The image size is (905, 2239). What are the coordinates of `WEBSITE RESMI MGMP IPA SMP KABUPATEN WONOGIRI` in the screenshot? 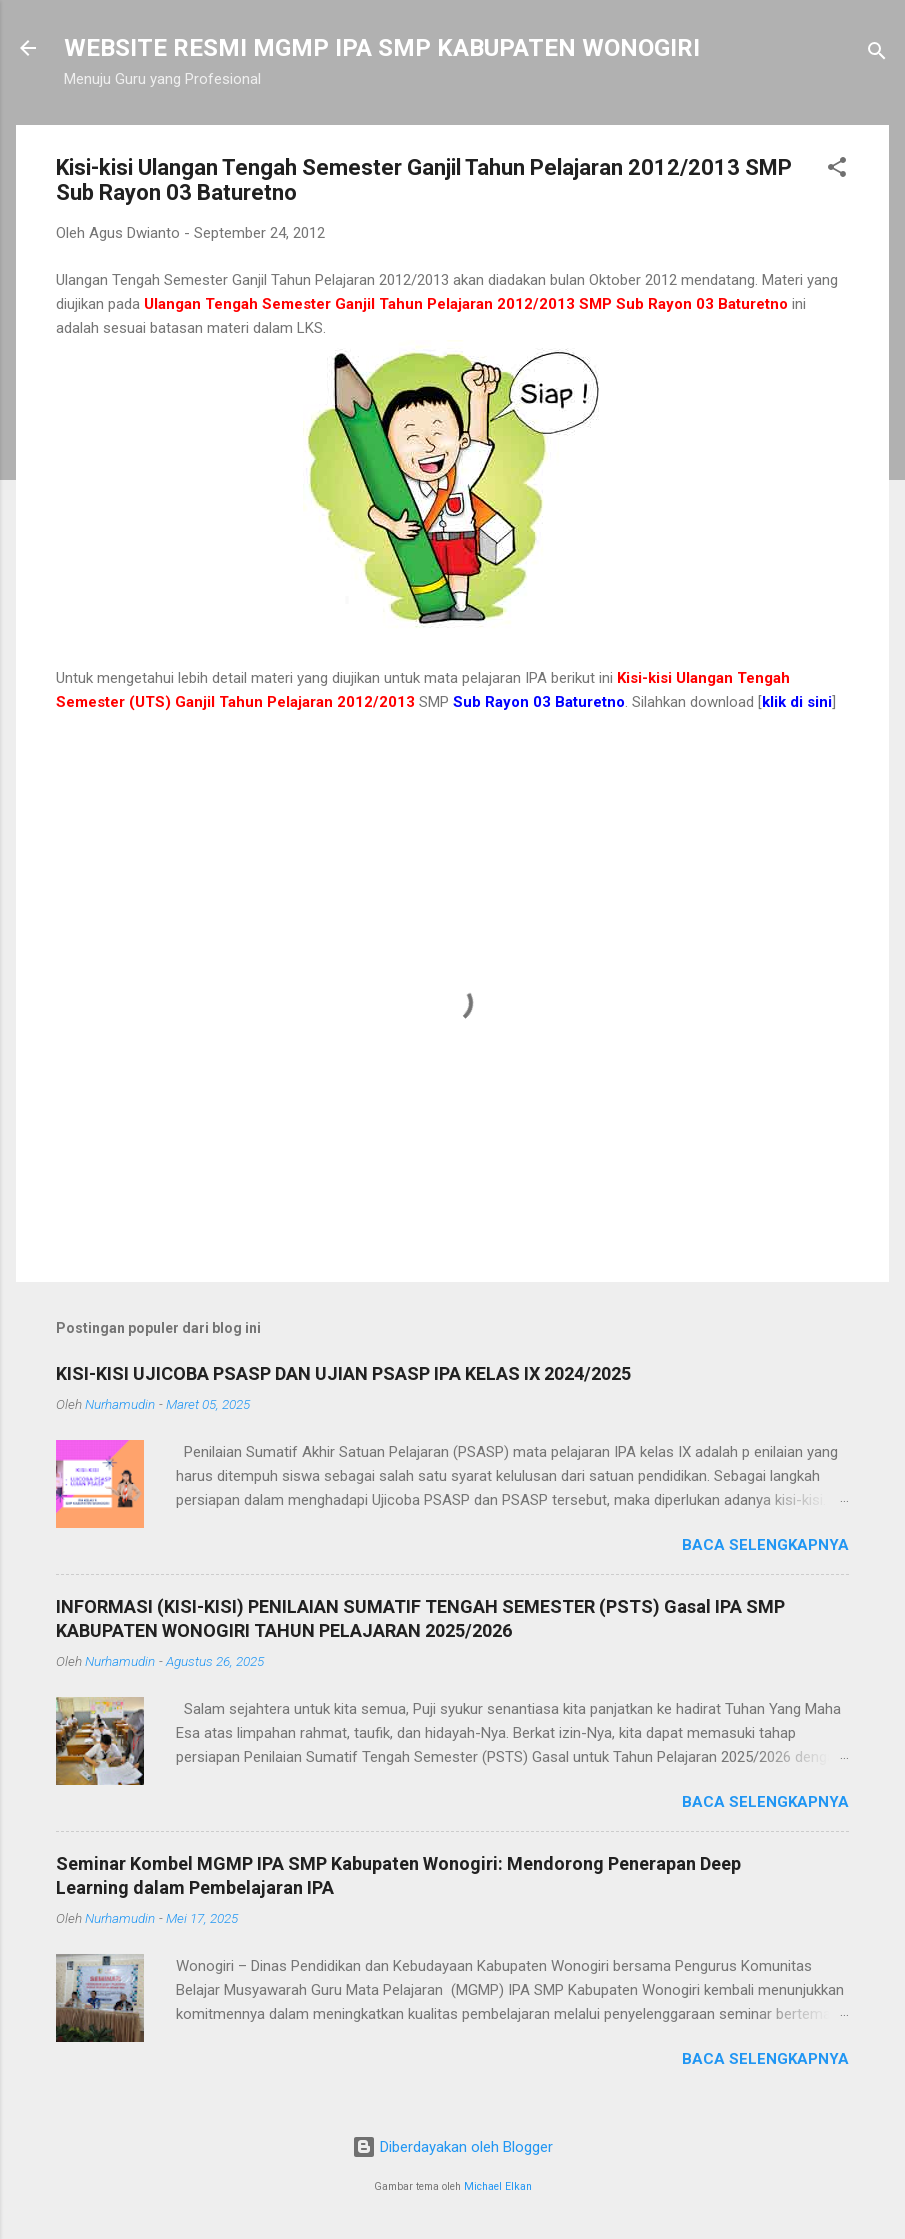 It's located at (382, 48).